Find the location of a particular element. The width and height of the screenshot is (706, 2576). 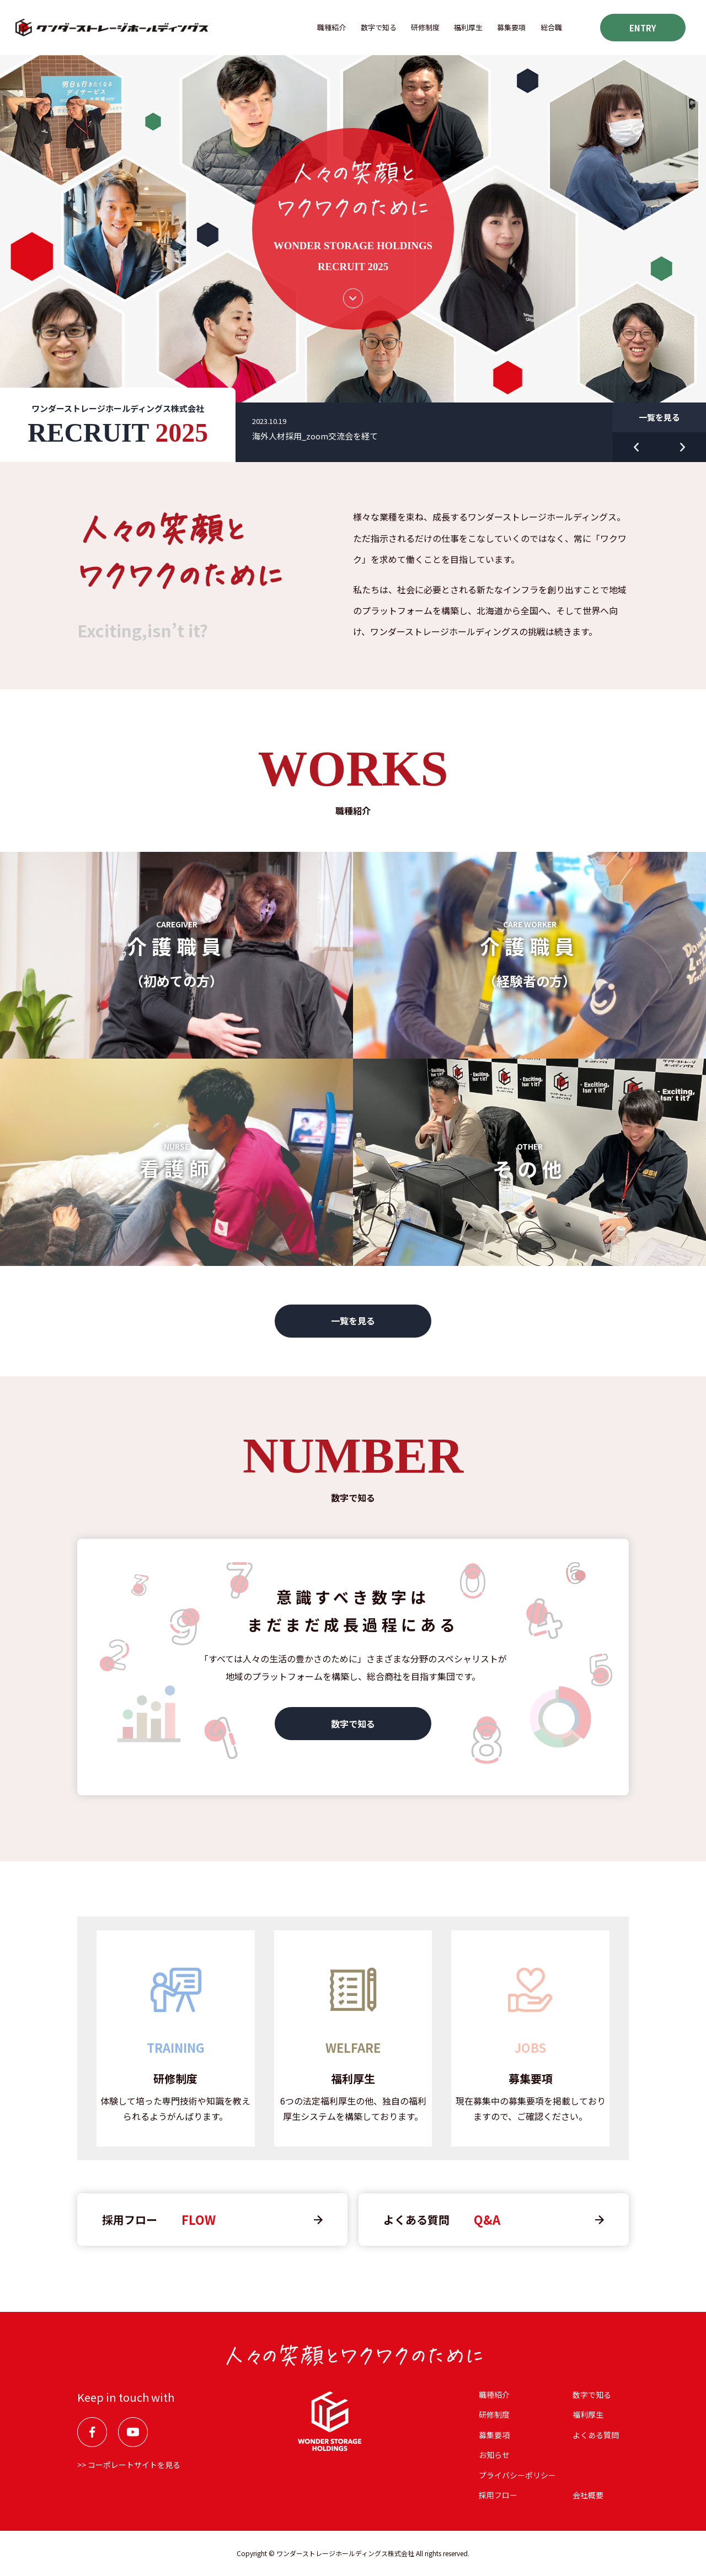

プライバシーポリシー is located at coordinates (517, 2475).